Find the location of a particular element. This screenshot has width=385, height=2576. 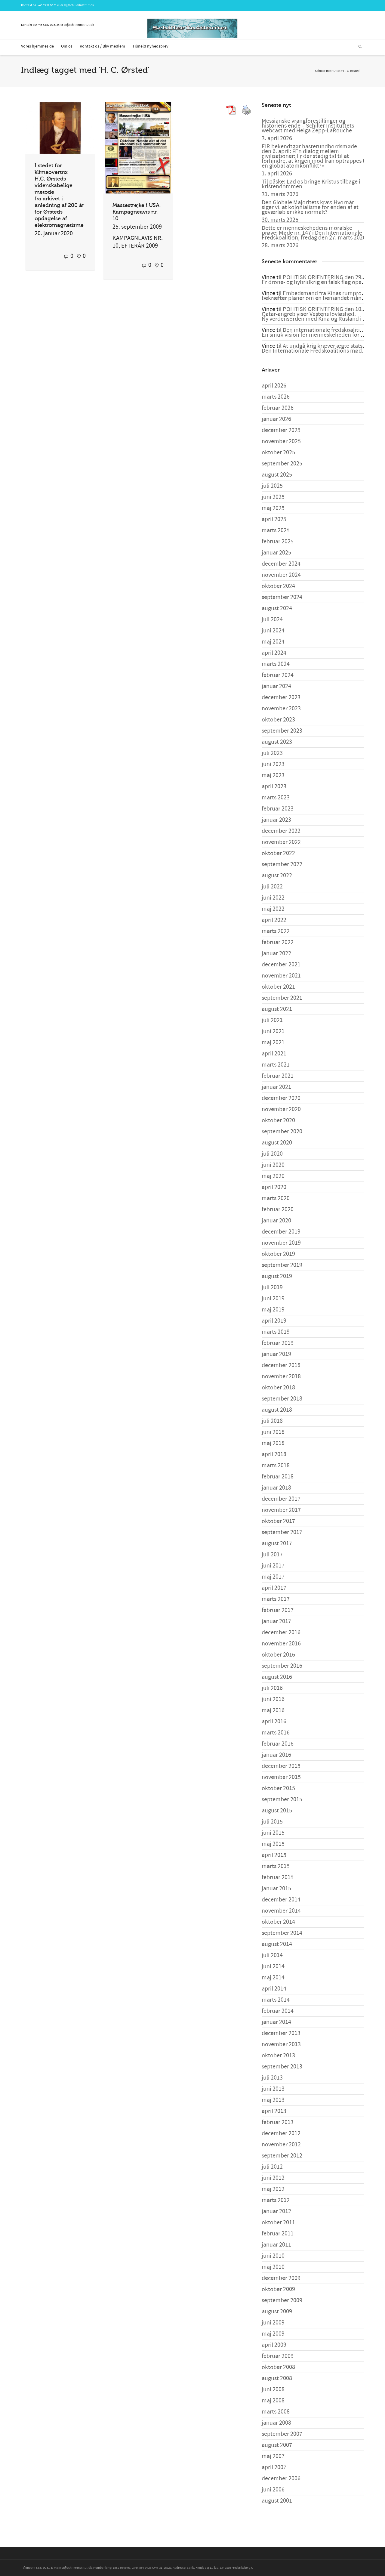

september 2019 is located at coordinates (282, 1265).